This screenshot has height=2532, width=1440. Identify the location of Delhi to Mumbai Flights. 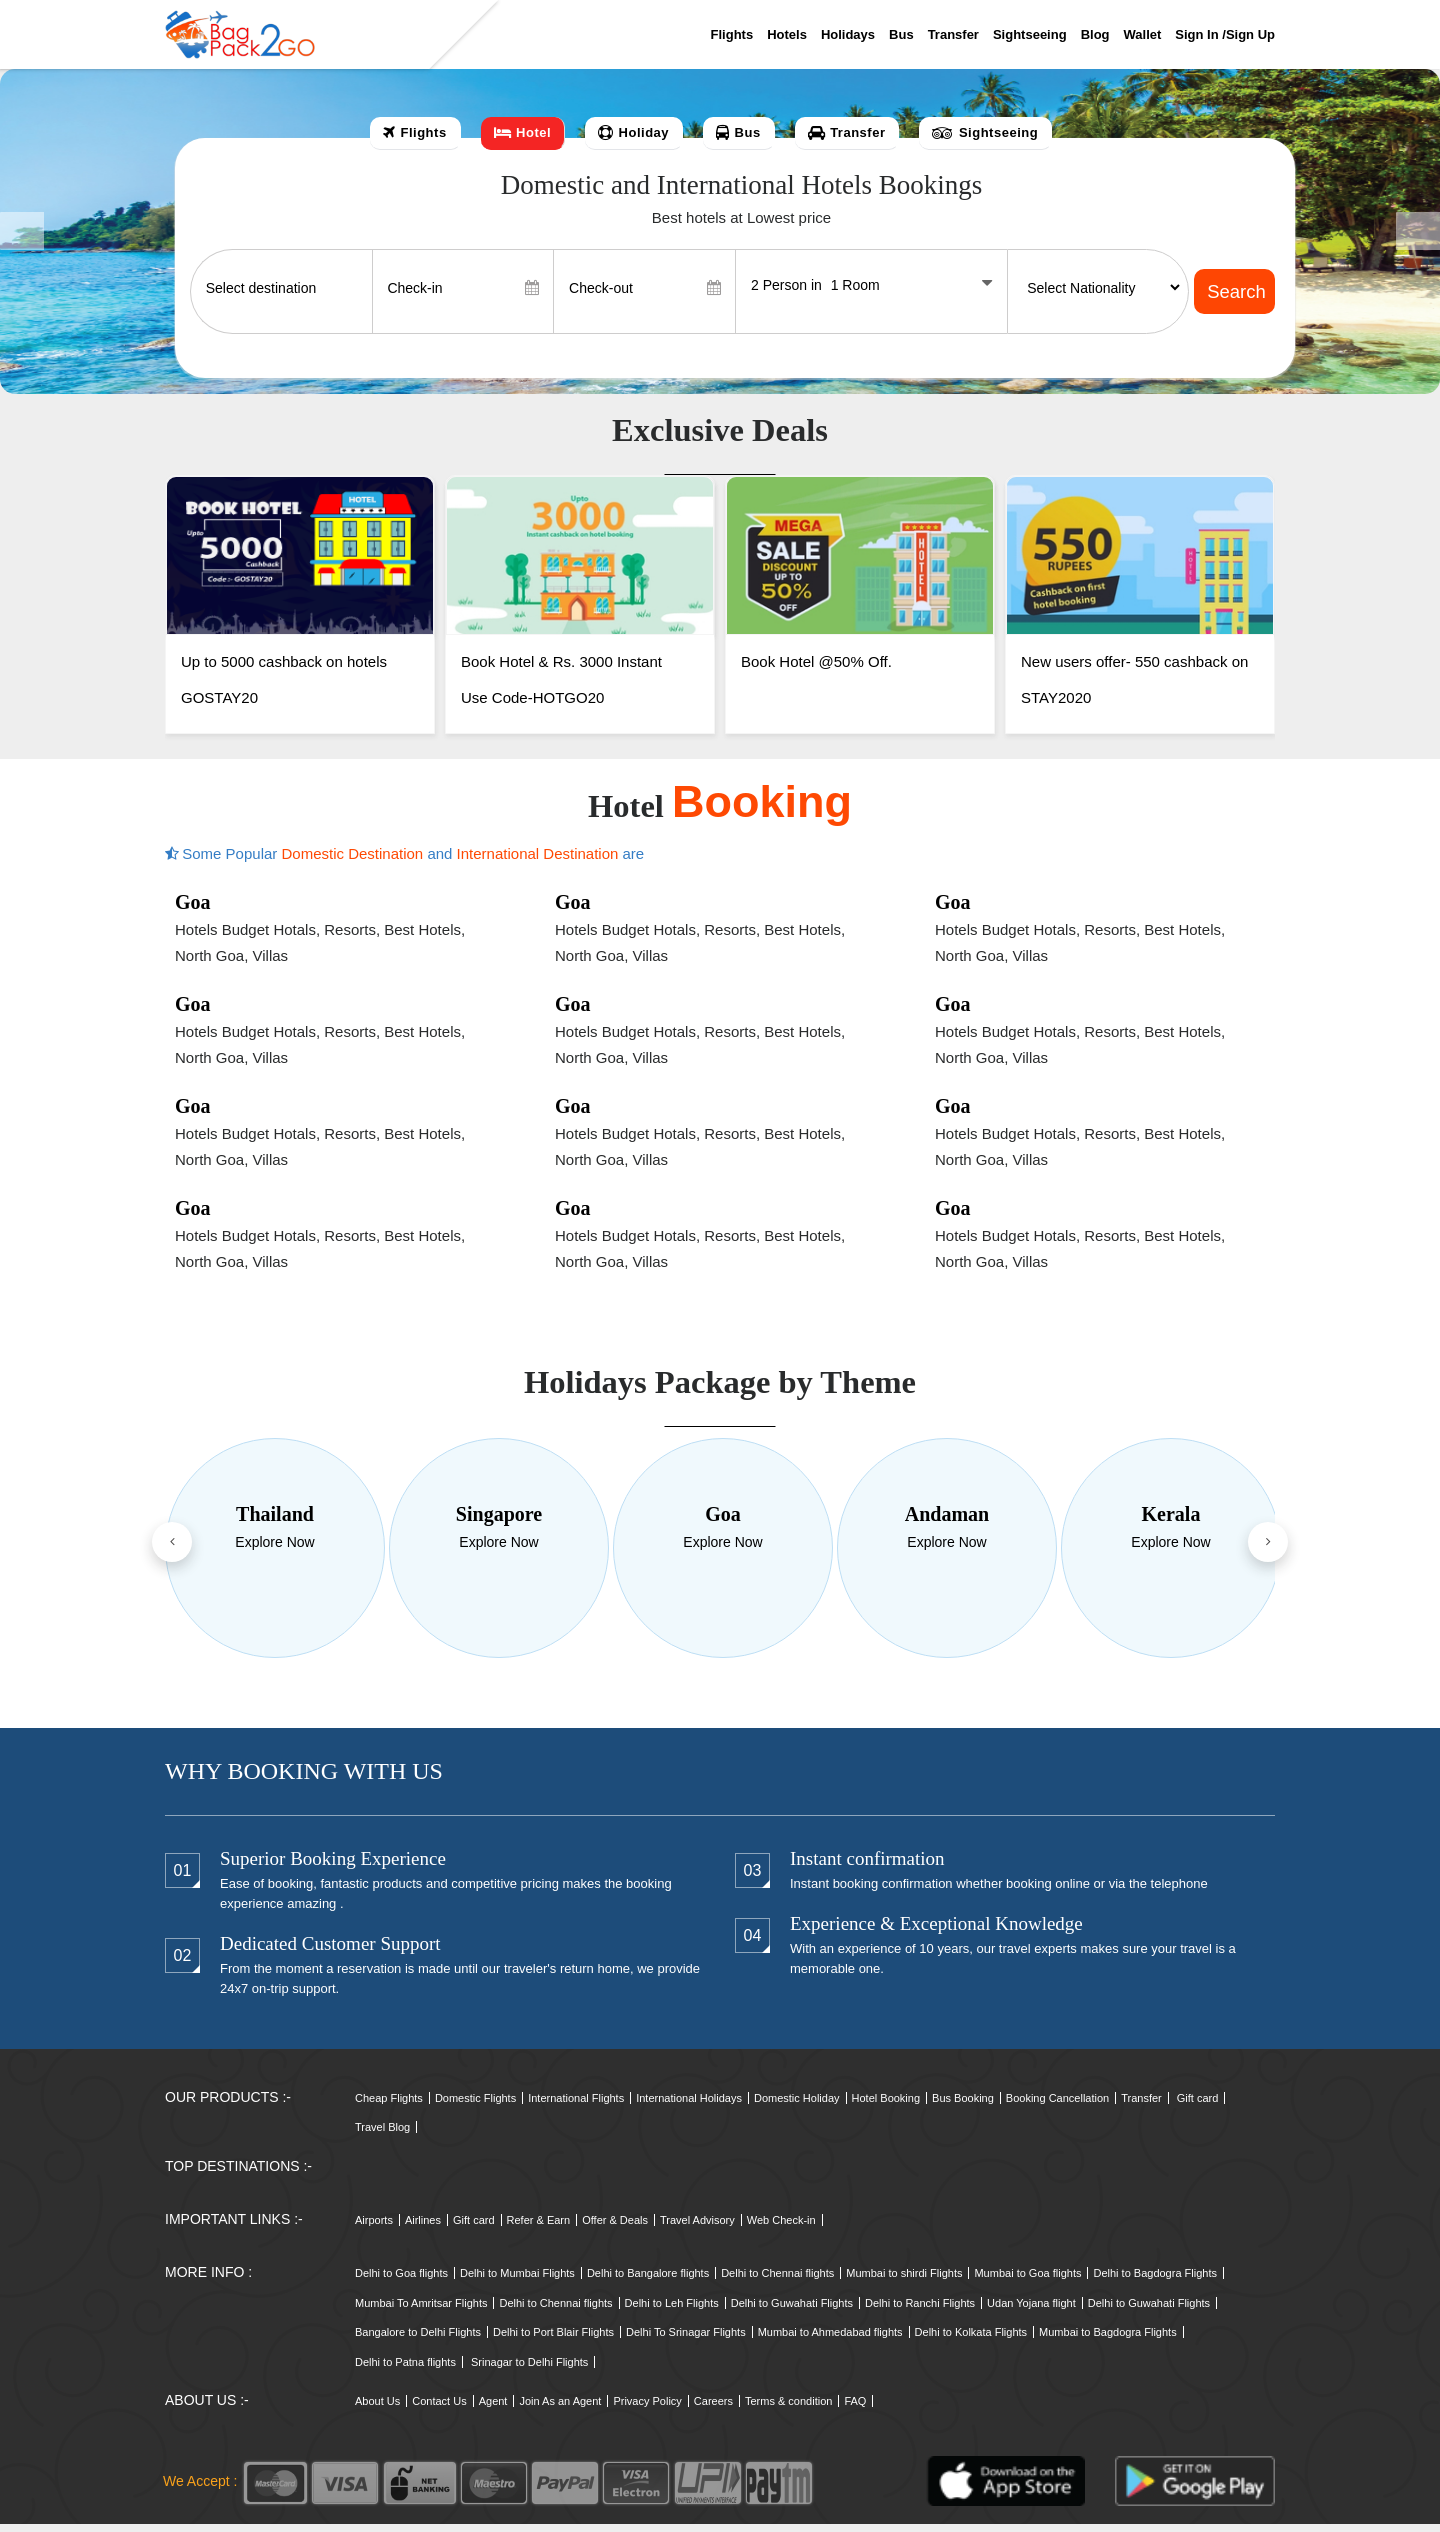
(517, 2282).